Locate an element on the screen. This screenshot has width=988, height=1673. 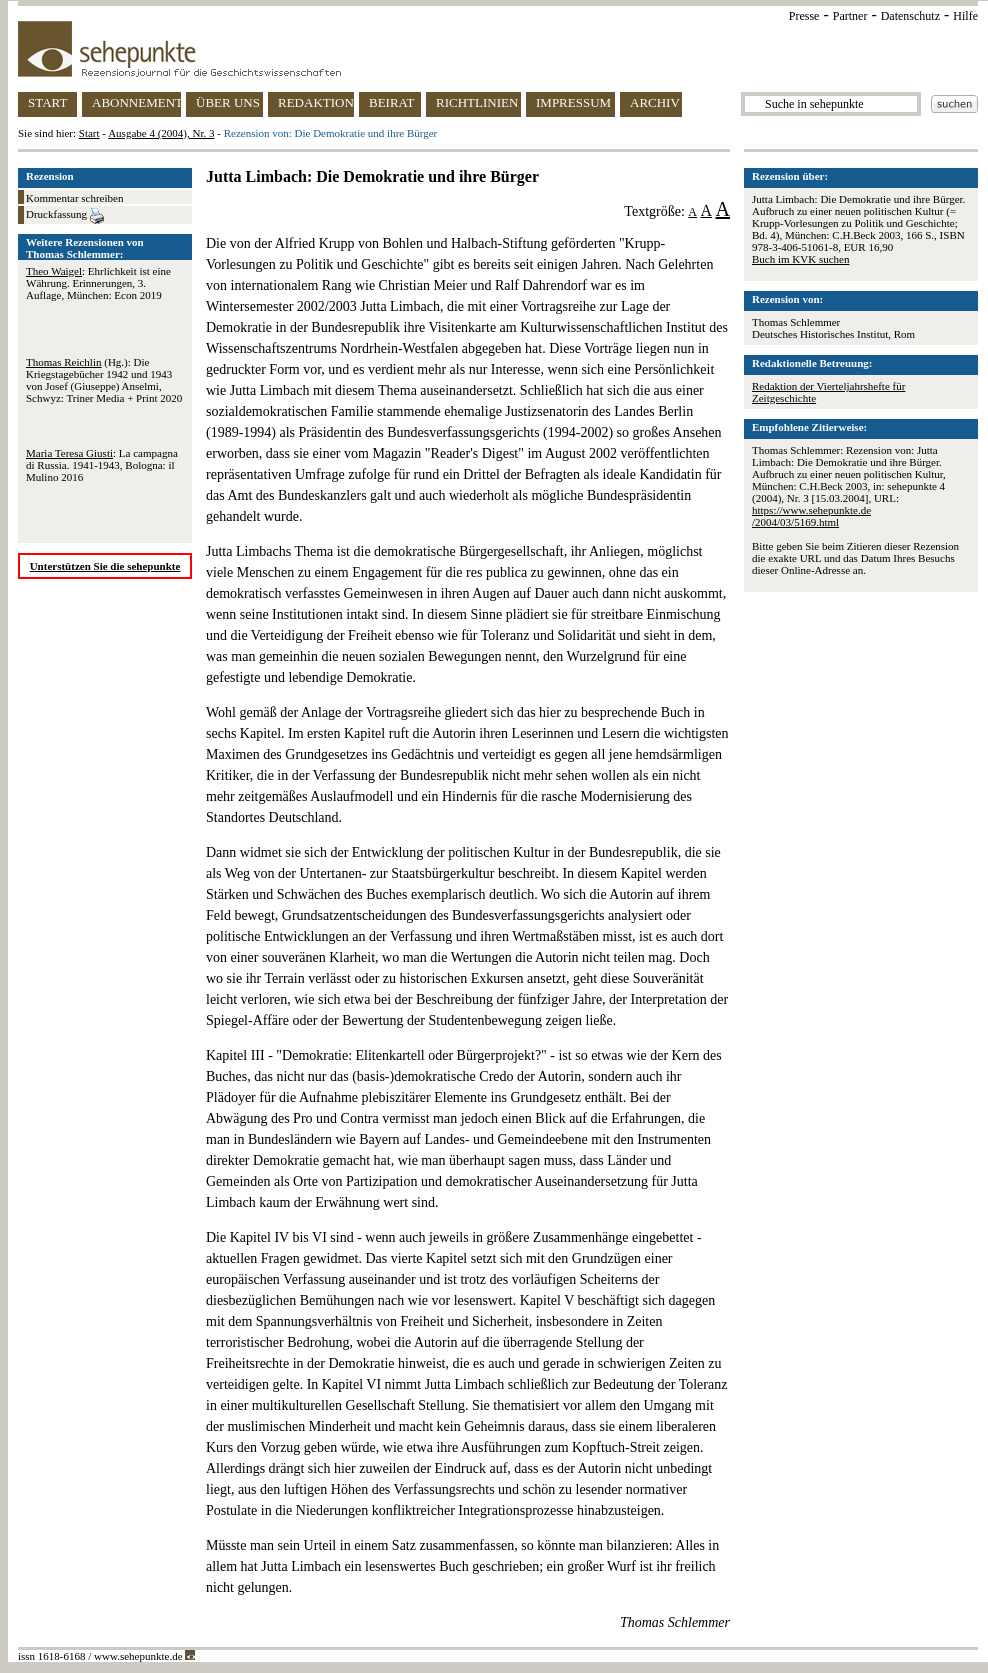
Kommentar schreiben is located at coordinates (74, 198).